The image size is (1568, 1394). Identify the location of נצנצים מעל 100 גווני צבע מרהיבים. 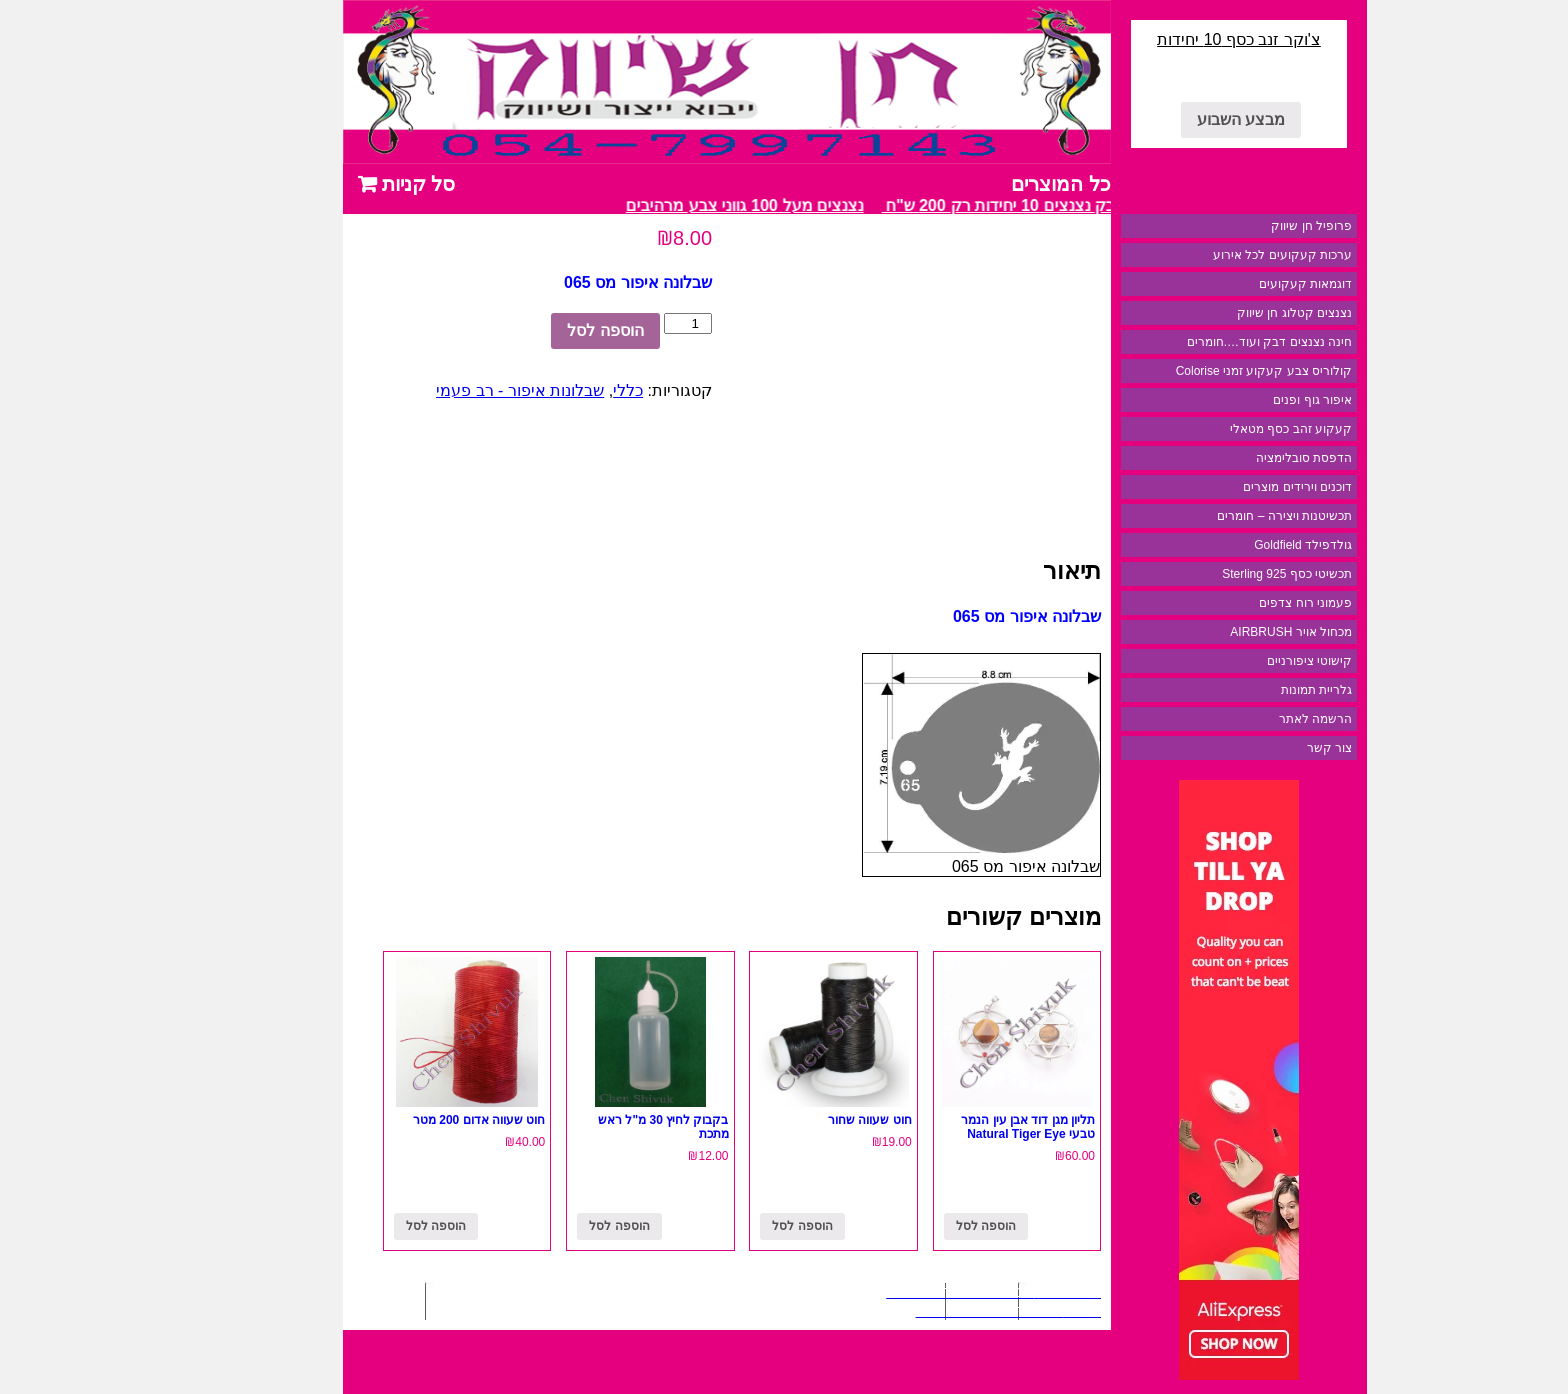
(669, 205).